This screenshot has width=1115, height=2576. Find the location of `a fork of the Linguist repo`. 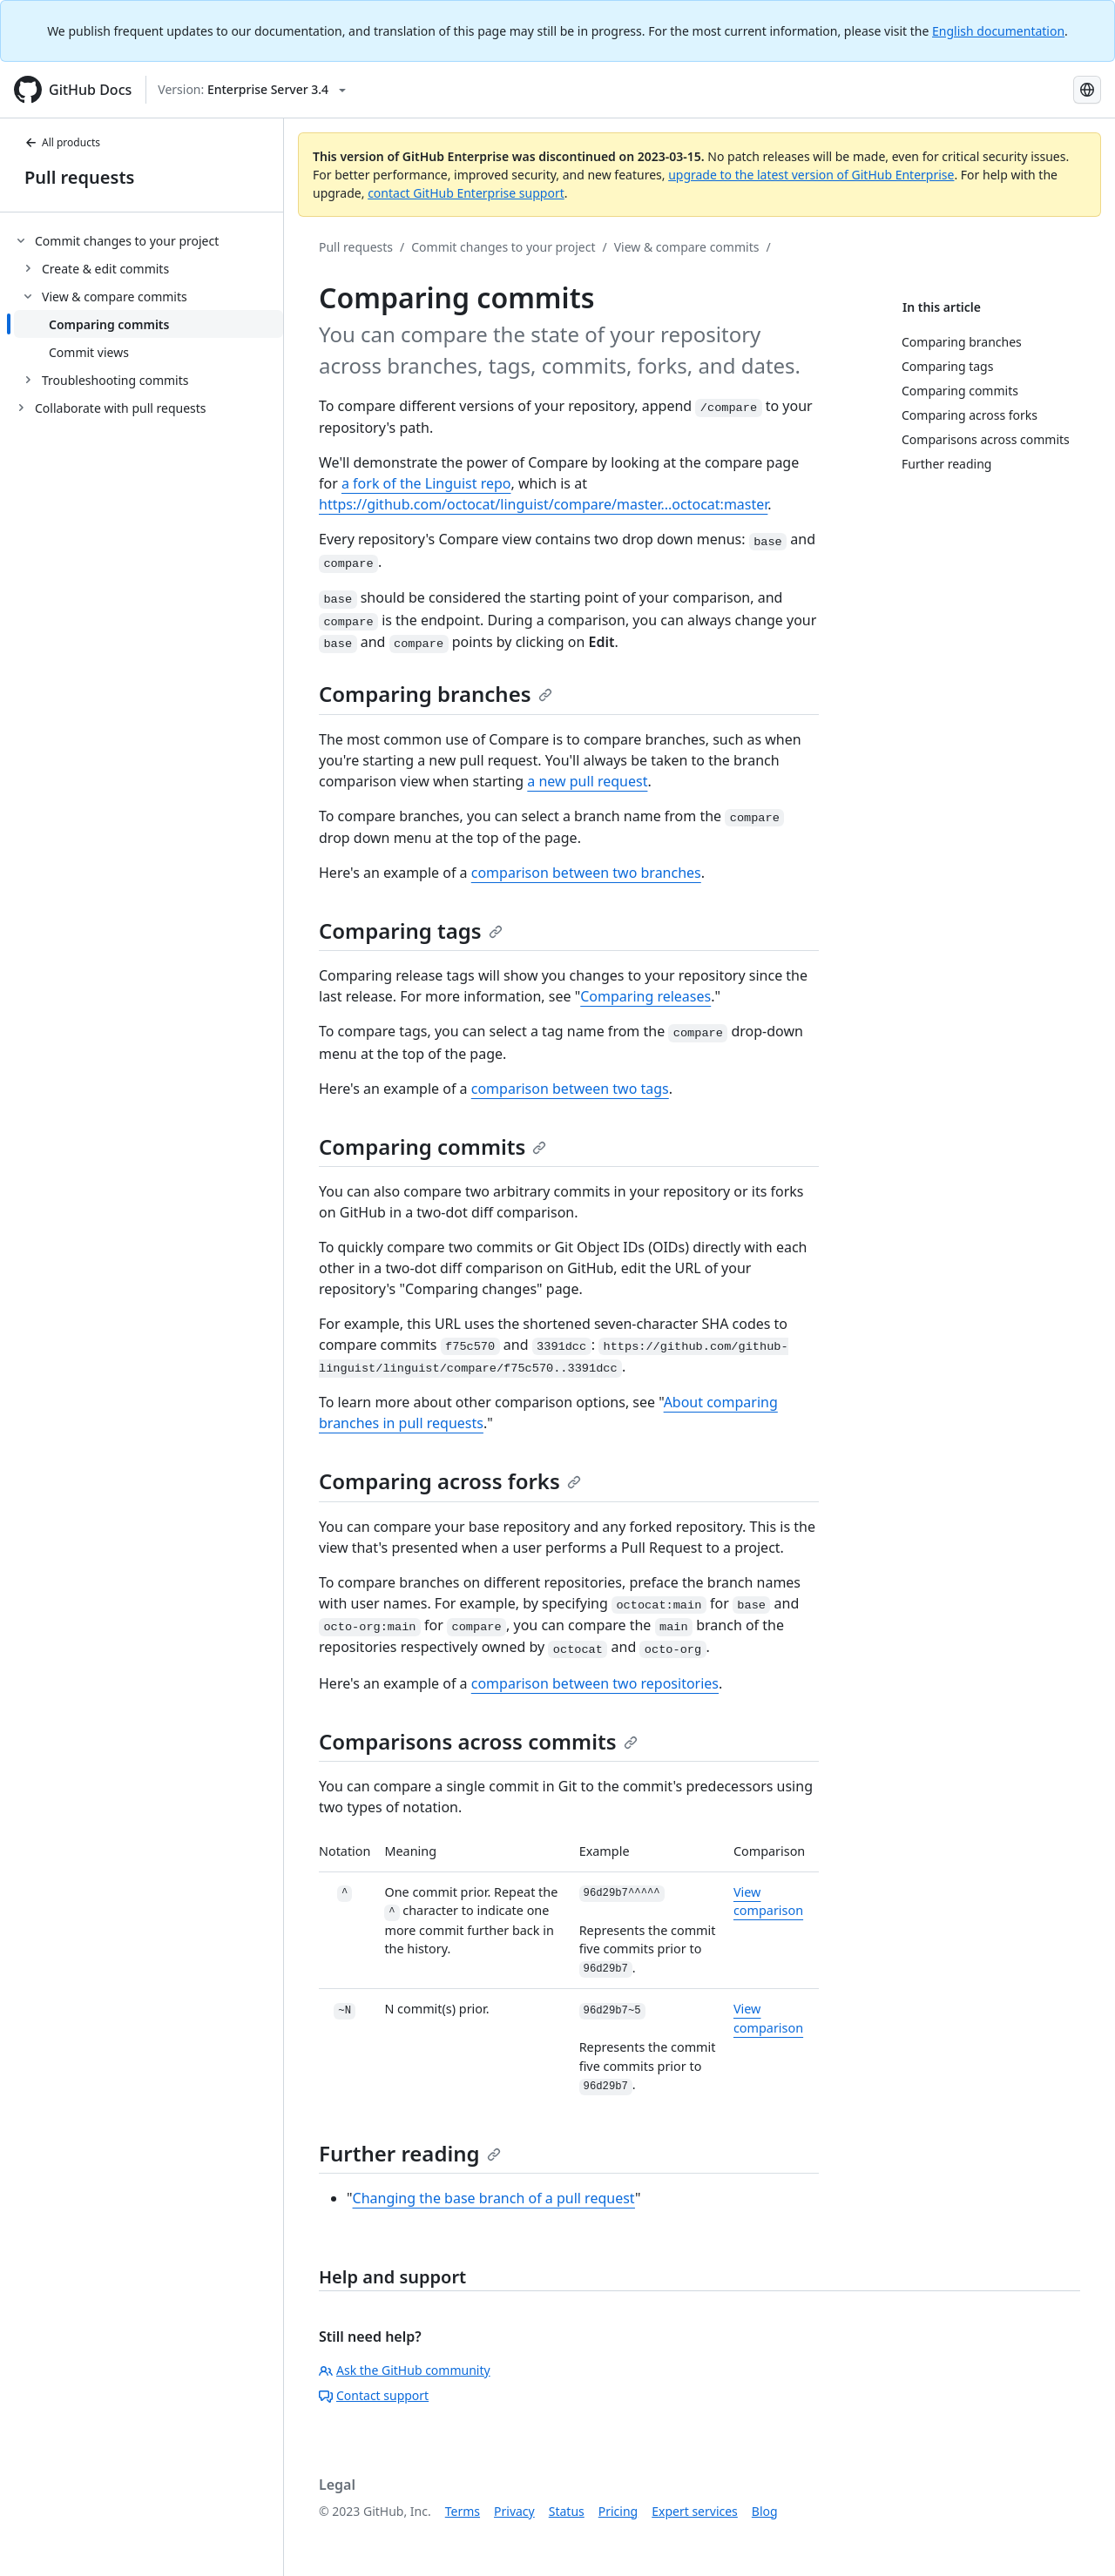

a fork of the Linguist repo is located at coordinates (426, 483).